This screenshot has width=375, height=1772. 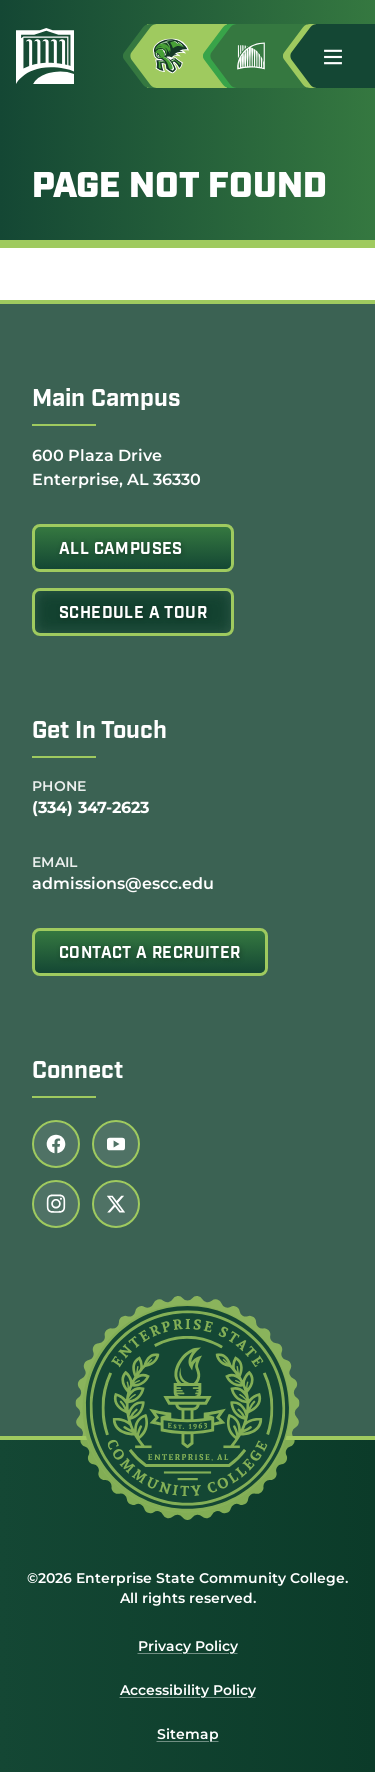 I want to click on [Follow us on facebook (link opens in a new tab)], so click(x=56, y=1144).